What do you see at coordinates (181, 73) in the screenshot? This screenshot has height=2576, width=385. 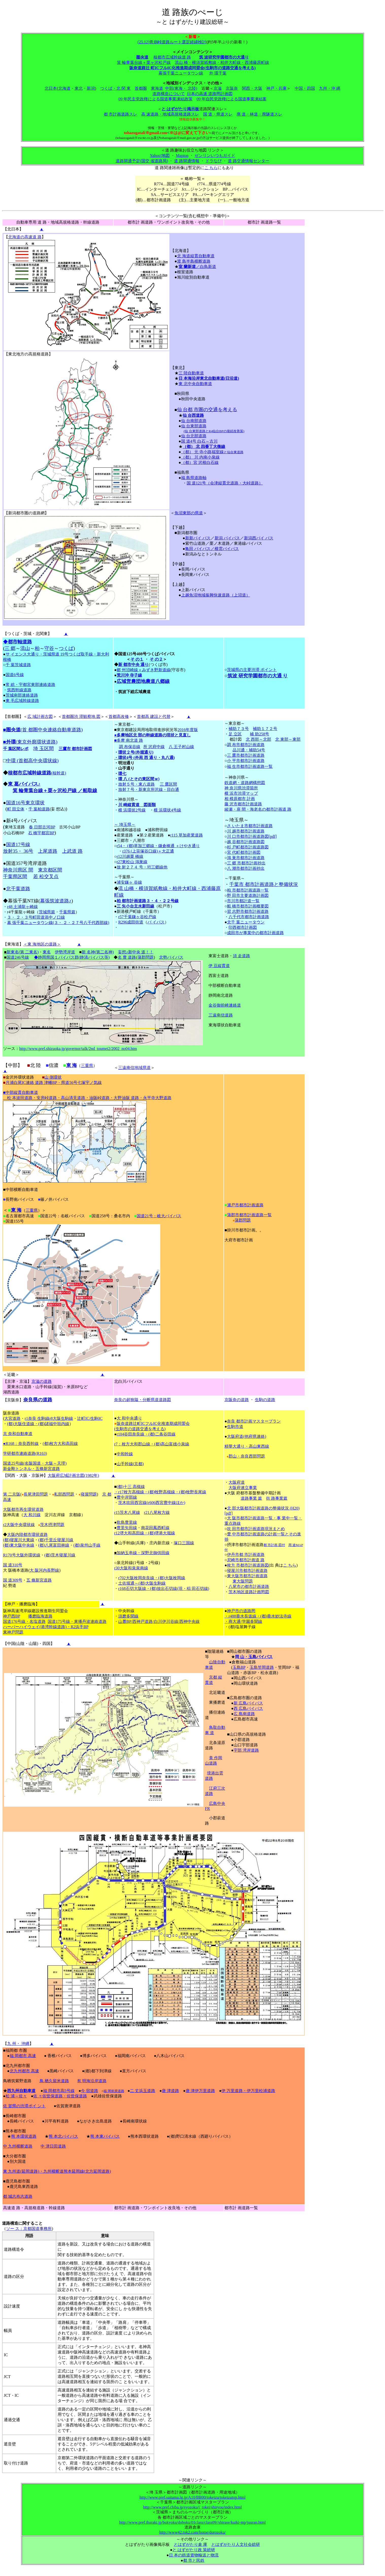 I see `幕張千葉ニュータウン線` at bounding box center [181, 73].